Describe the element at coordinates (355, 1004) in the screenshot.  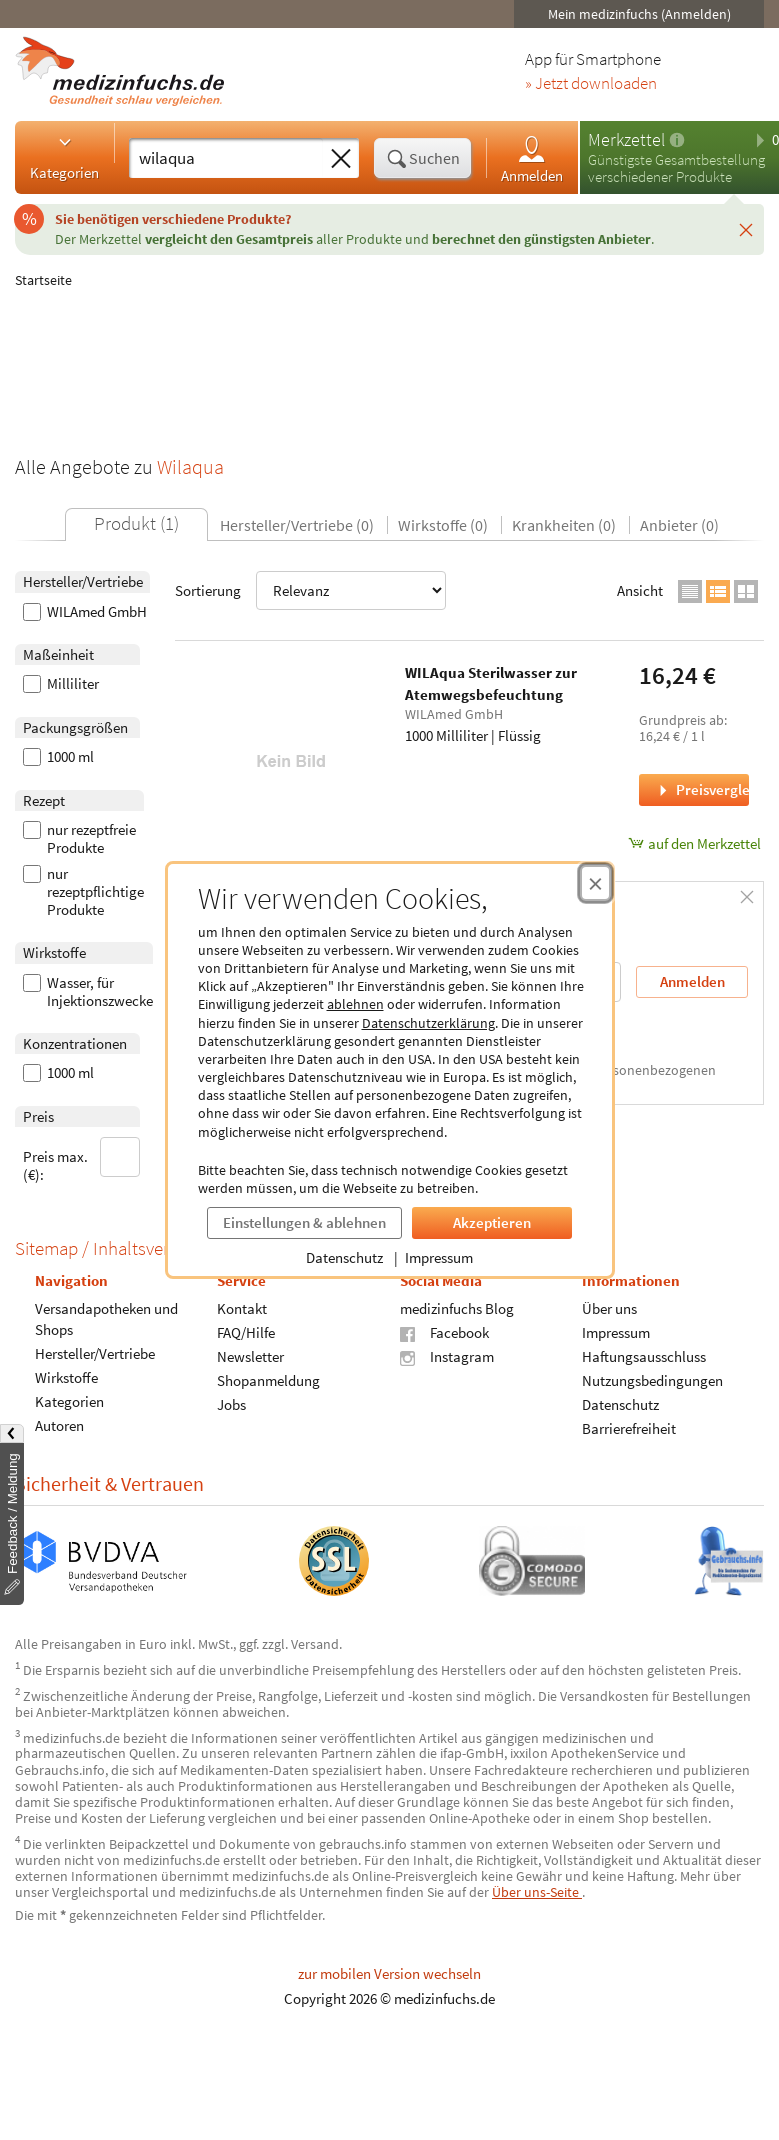
I see `ablehnen` at that location.